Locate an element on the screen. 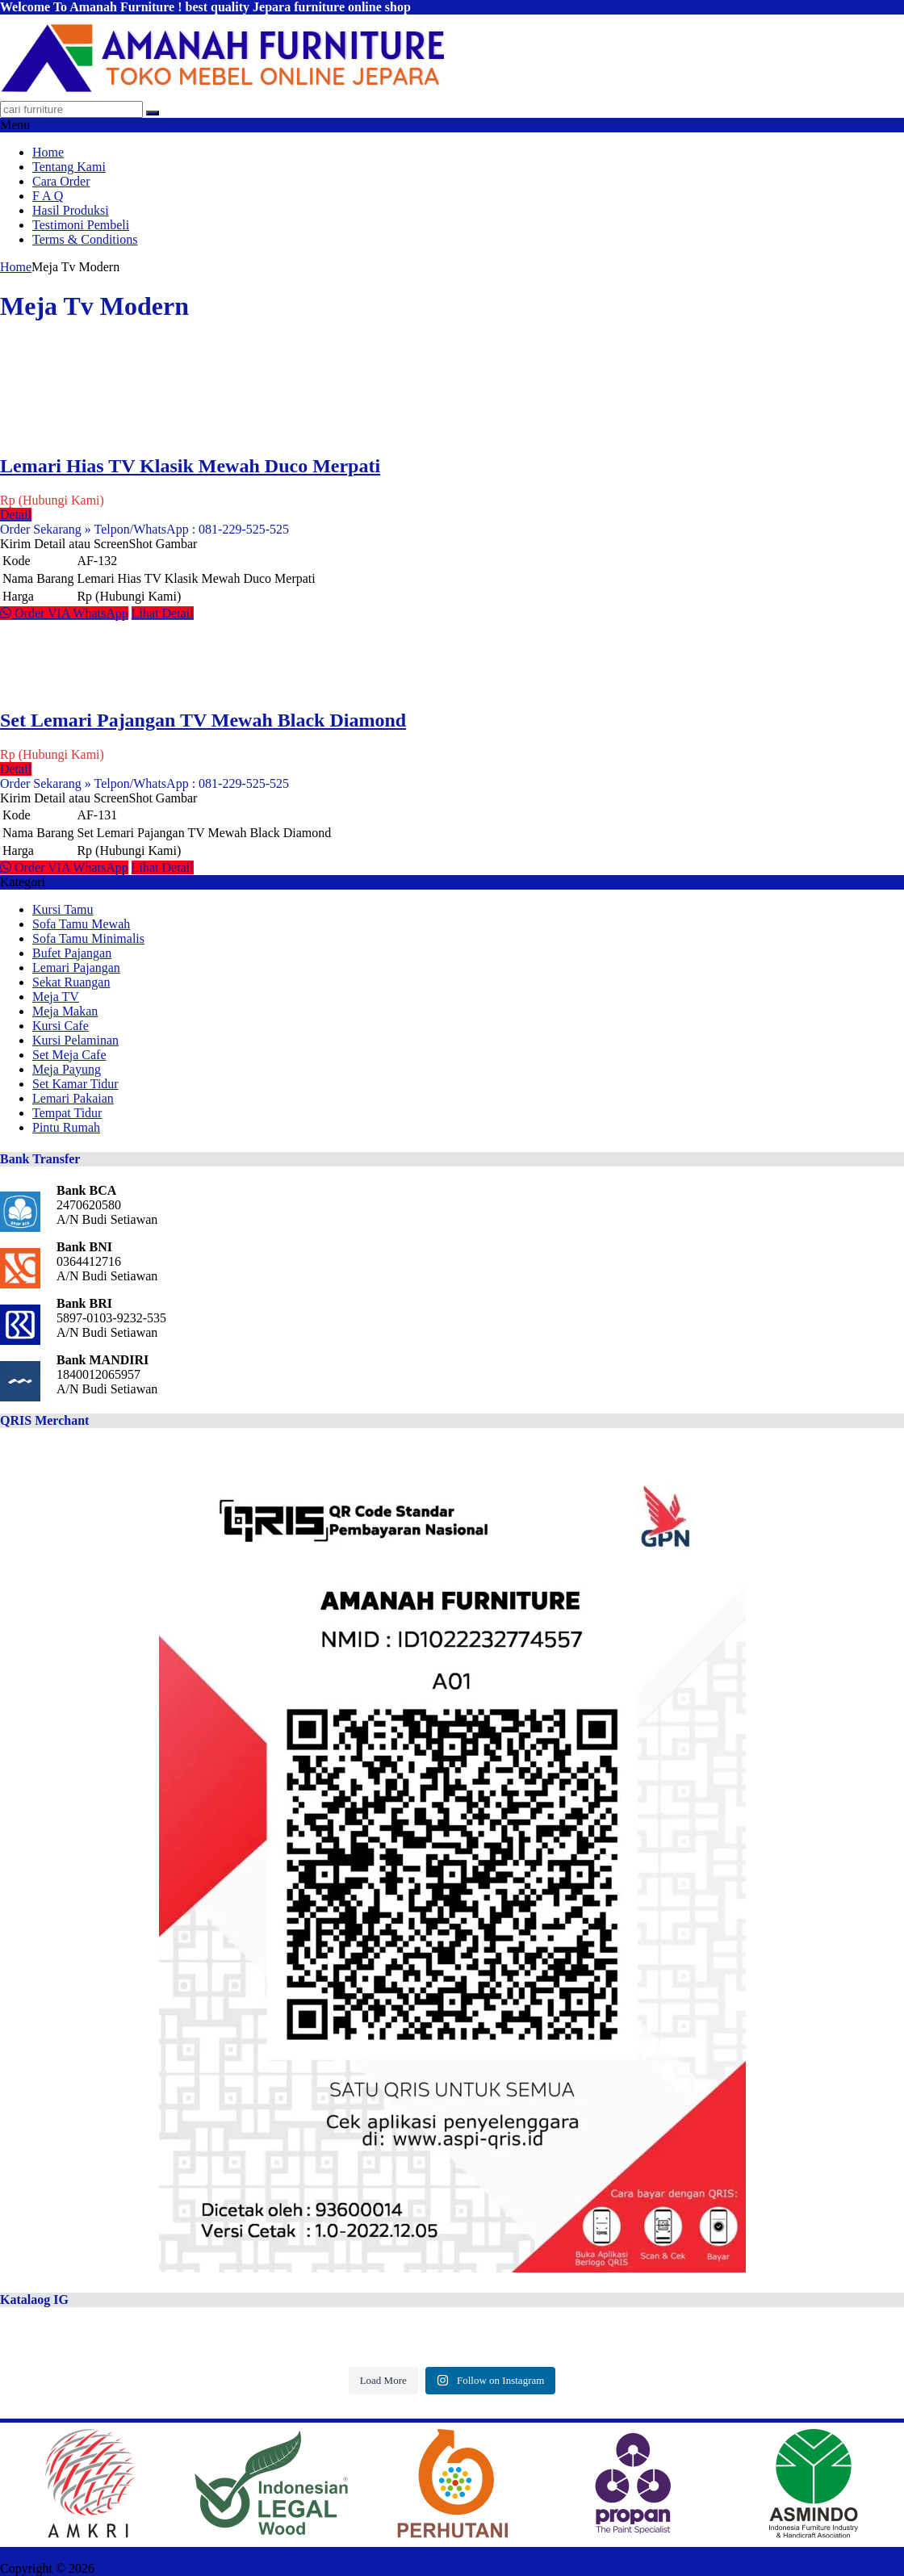 This screenshot has height=2576, width=904. Meja Makan is located at coordinates (65, 1011).